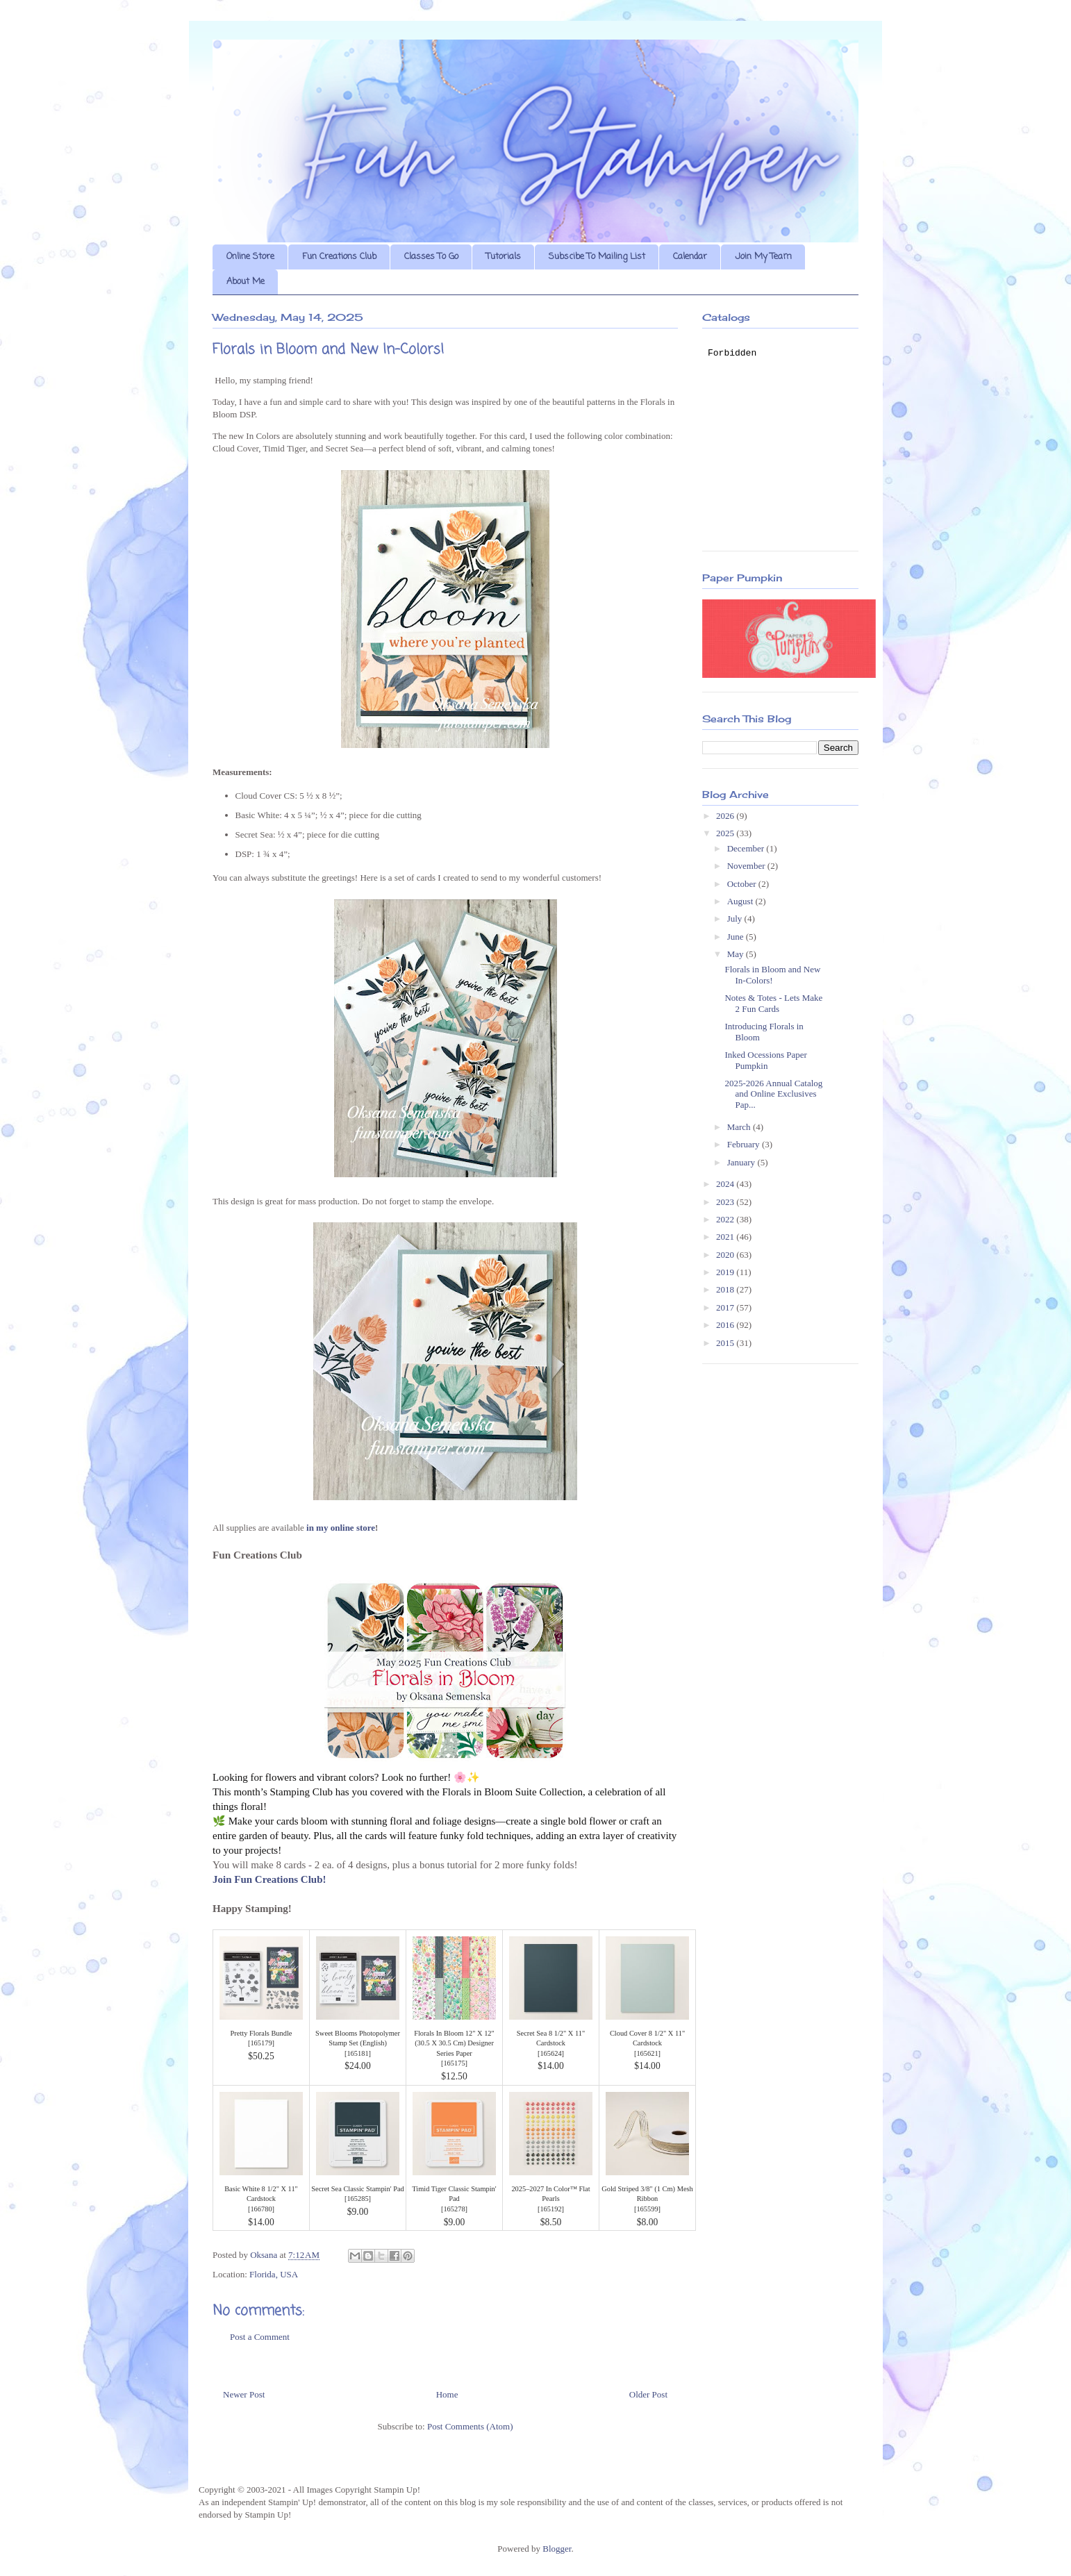  Describe the element at coordinates (269, 1879) in the screenshot. I see `Join Fun Creations Club!` at that location.